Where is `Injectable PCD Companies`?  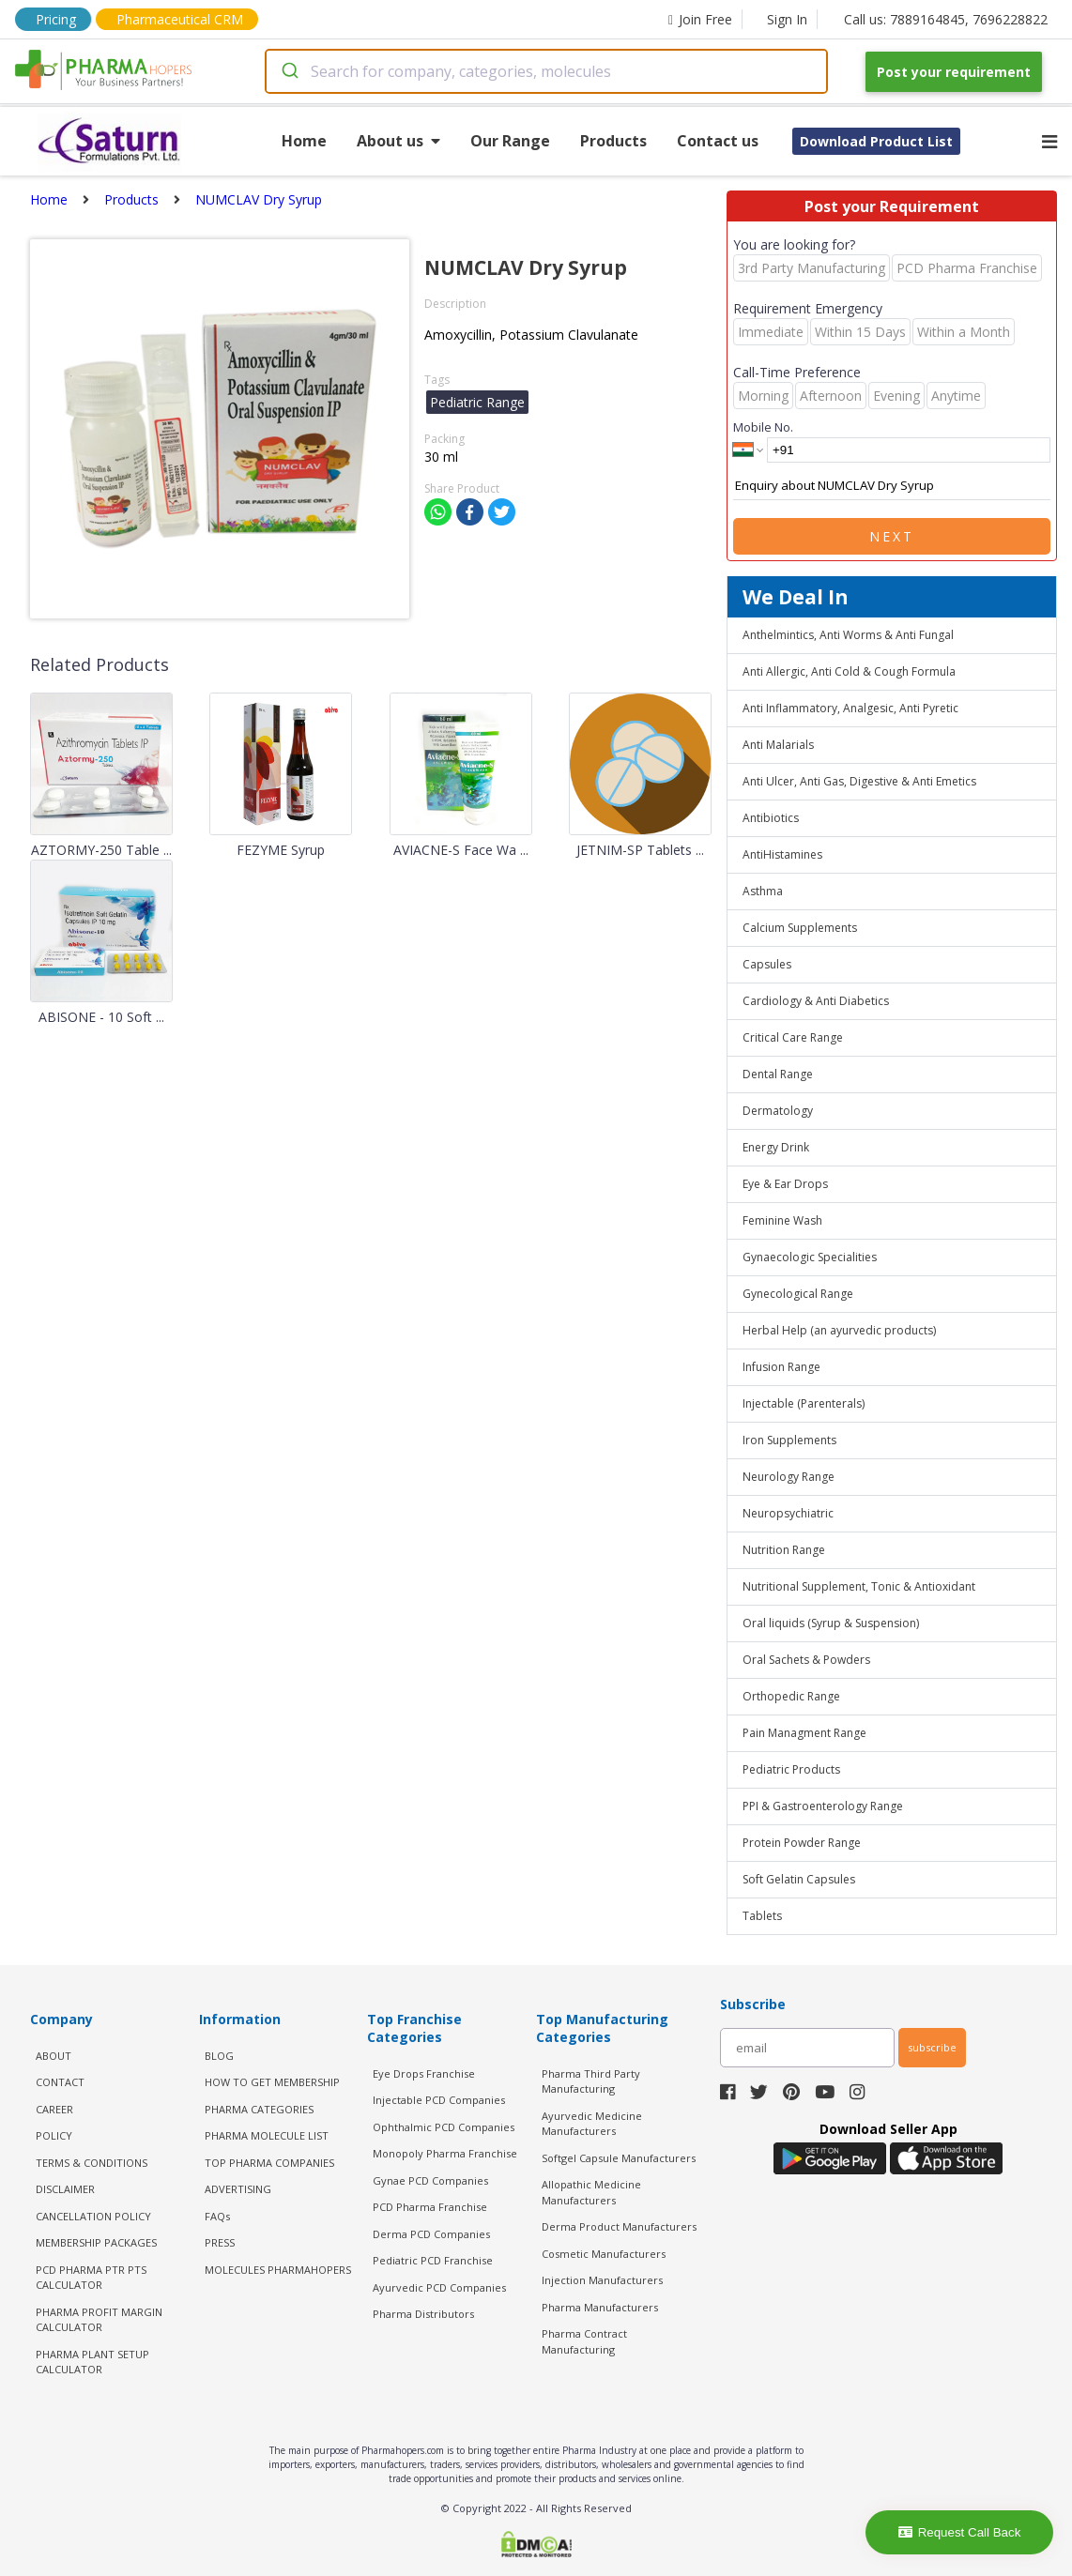
Injectable PCD Companies is located at coordinates (439, 2100).